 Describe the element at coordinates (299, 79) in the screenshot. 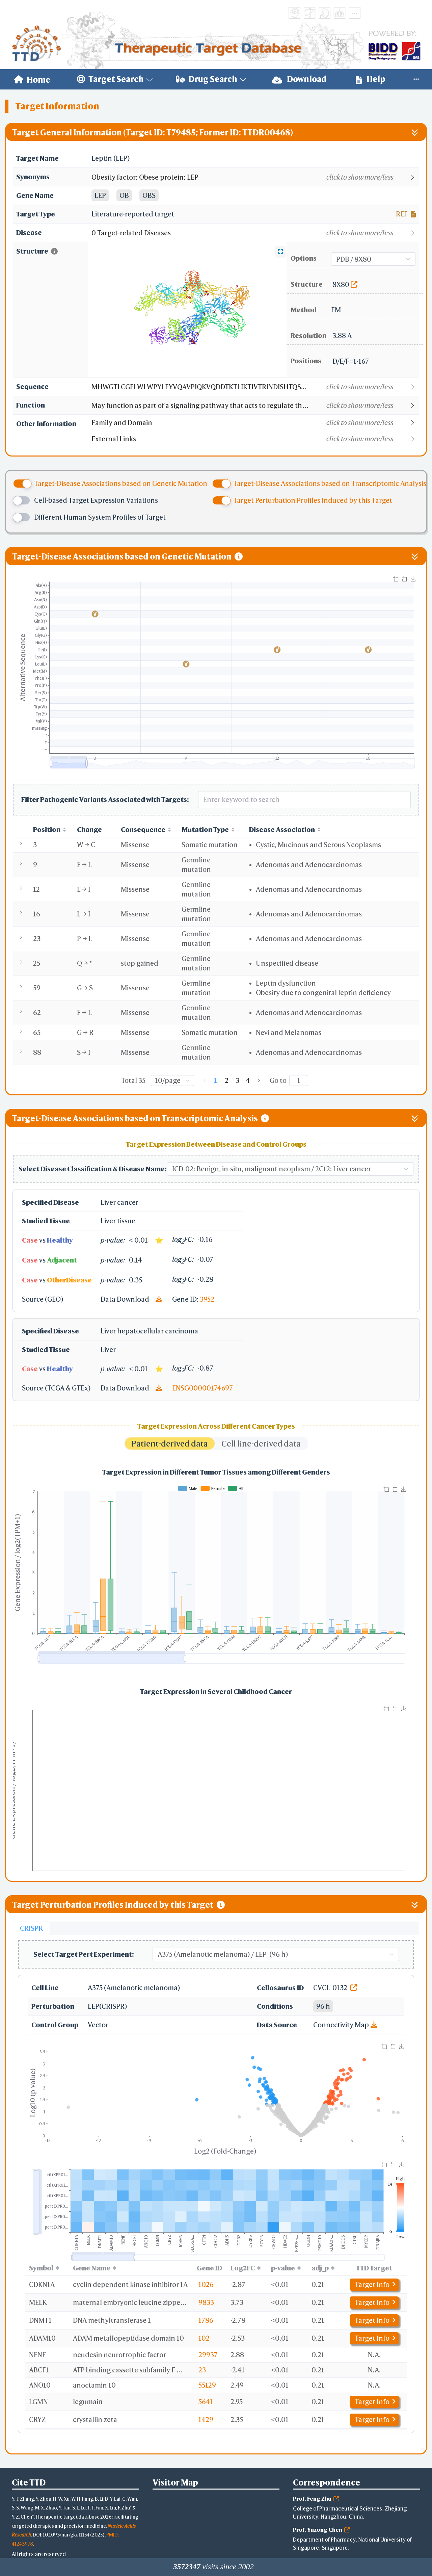

I see `Download` at that location.